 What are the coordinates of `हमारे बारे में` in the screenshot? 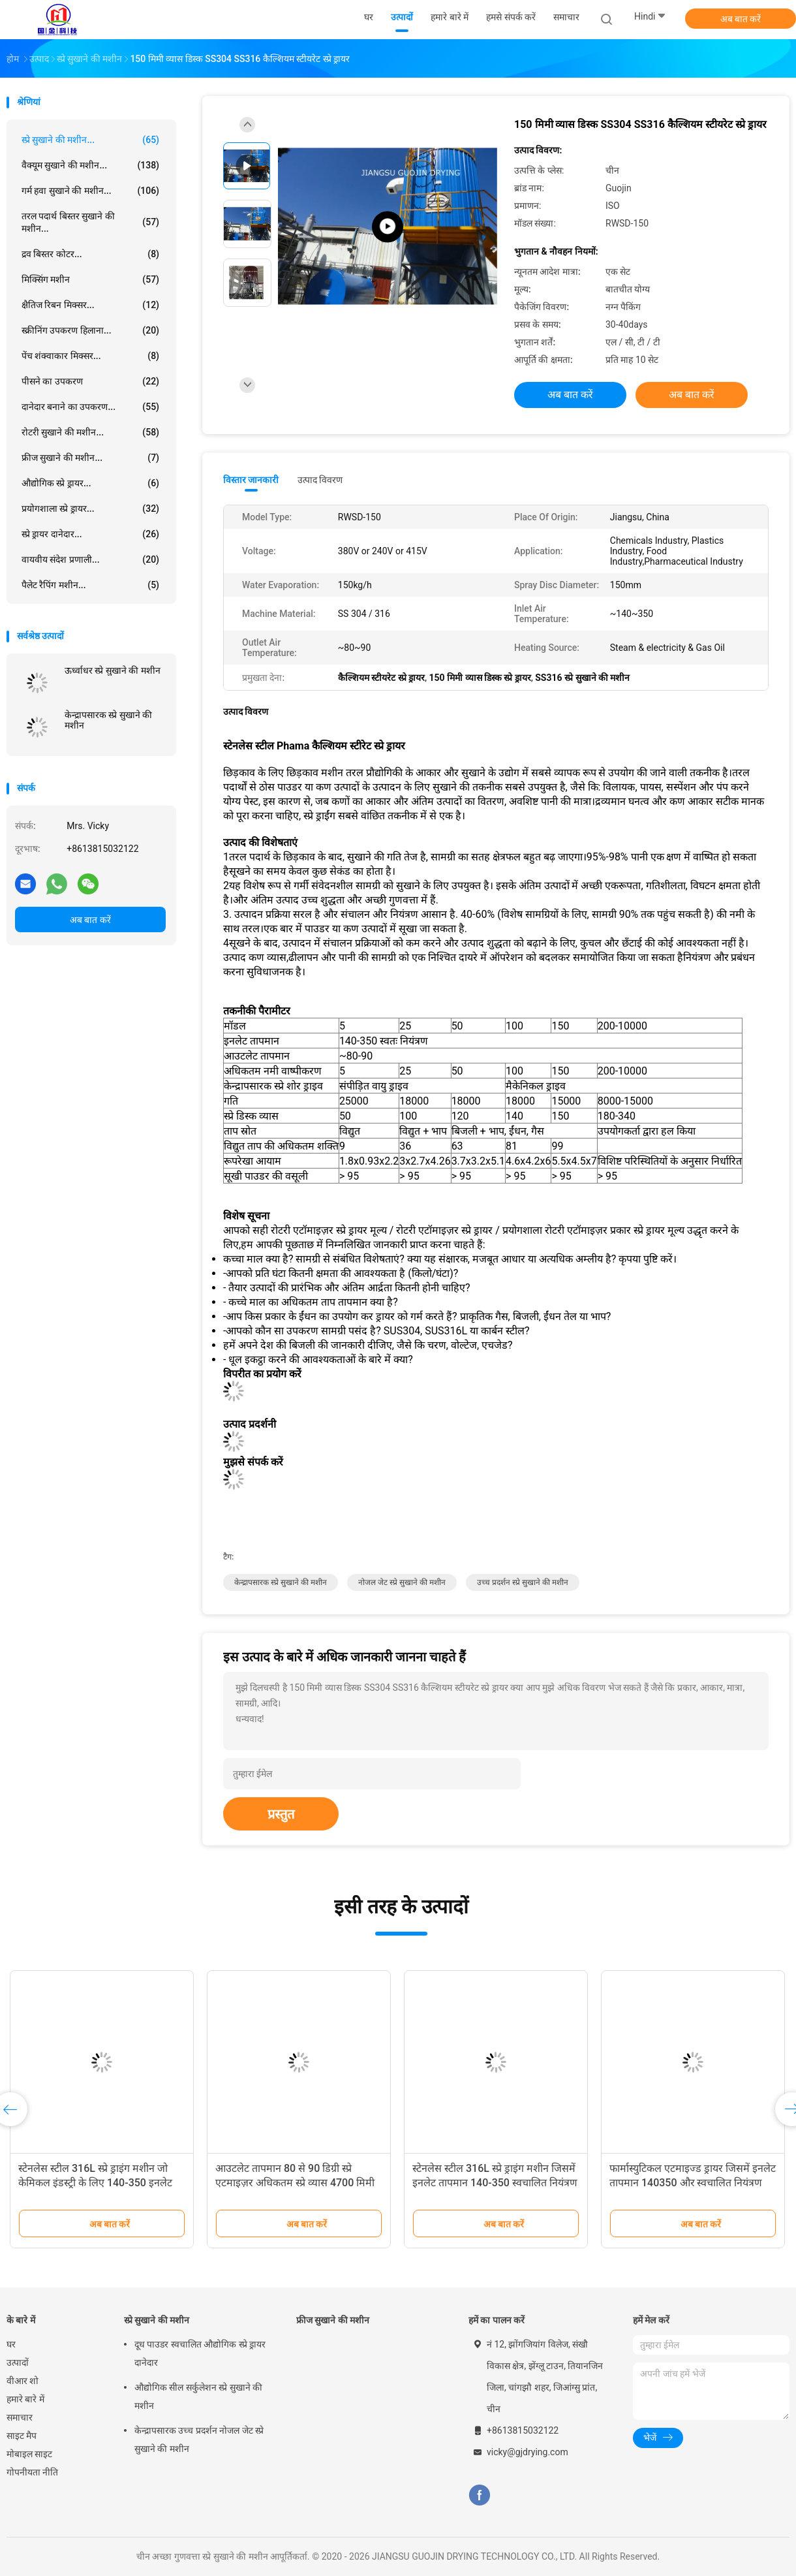 It's located at (25, 2399).